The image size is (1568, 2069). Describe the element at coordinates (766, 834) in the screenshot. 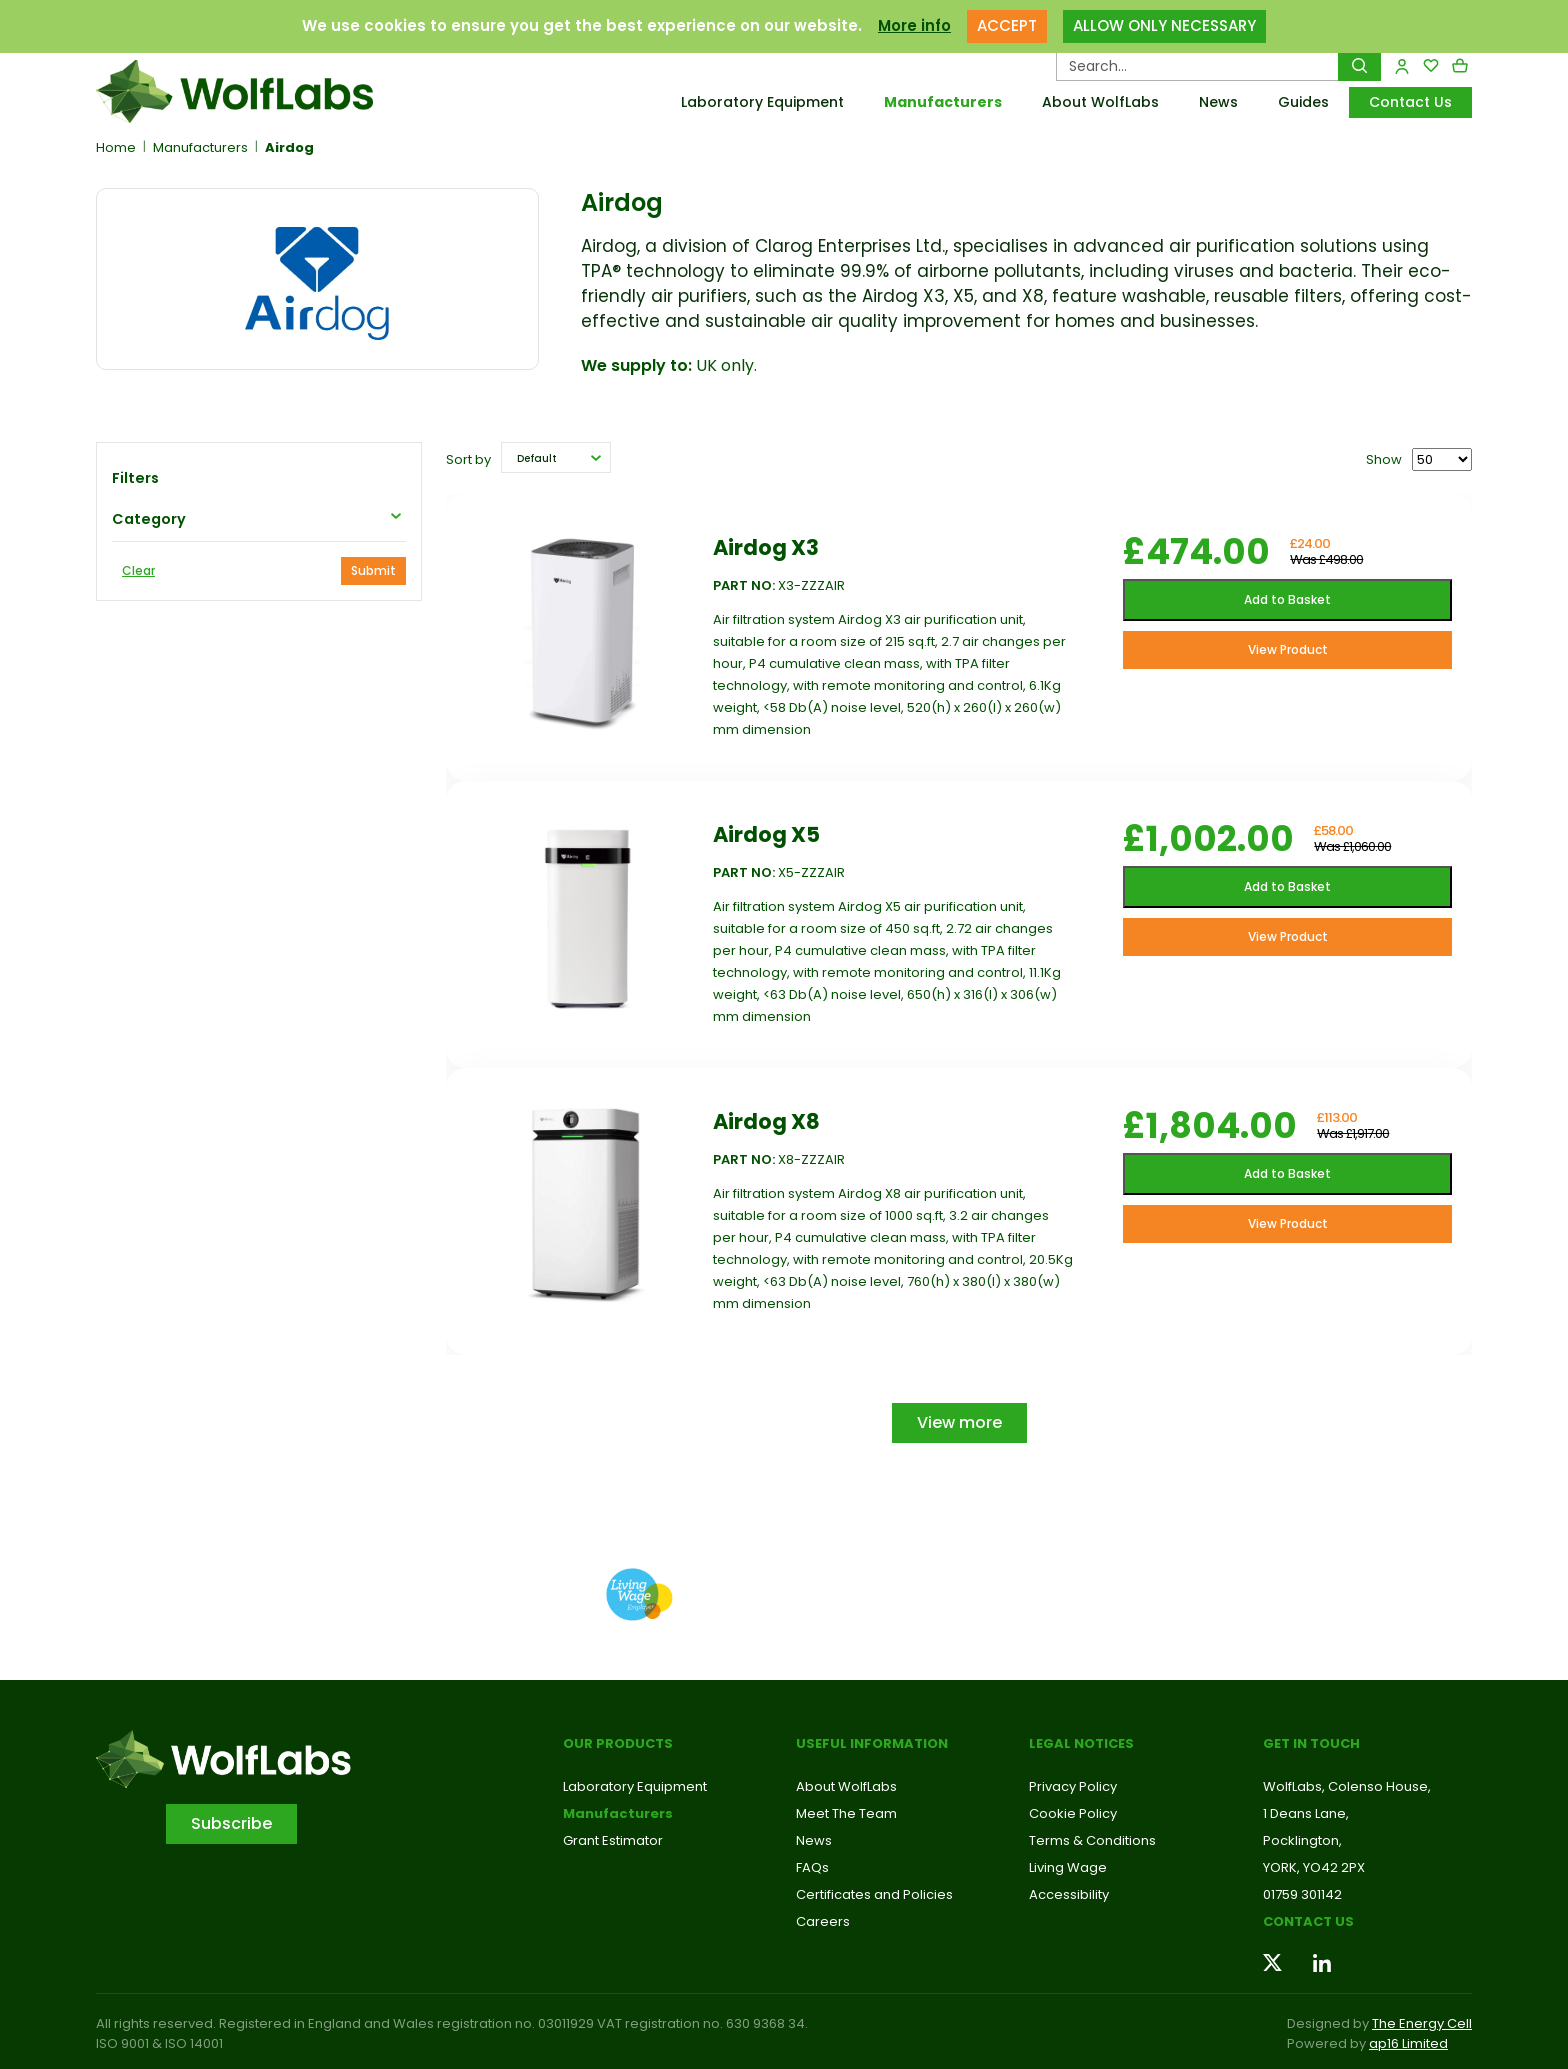

I see `Airdog X5` at that location.